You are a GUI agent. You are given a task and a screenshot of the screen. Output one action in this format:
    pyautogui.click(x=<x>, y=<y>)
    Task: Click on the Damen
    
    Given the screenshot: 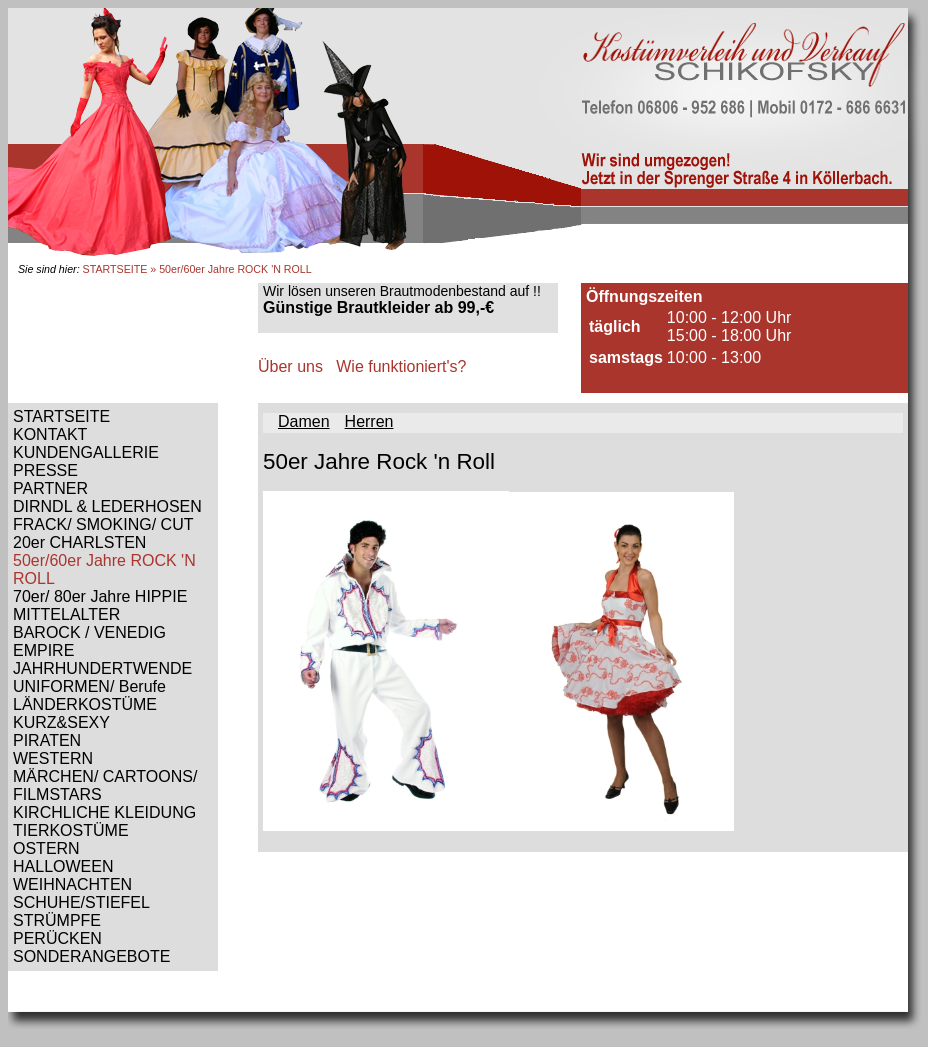 What is the action you would take?
    pyautogui.click(x=304, y=421)
    